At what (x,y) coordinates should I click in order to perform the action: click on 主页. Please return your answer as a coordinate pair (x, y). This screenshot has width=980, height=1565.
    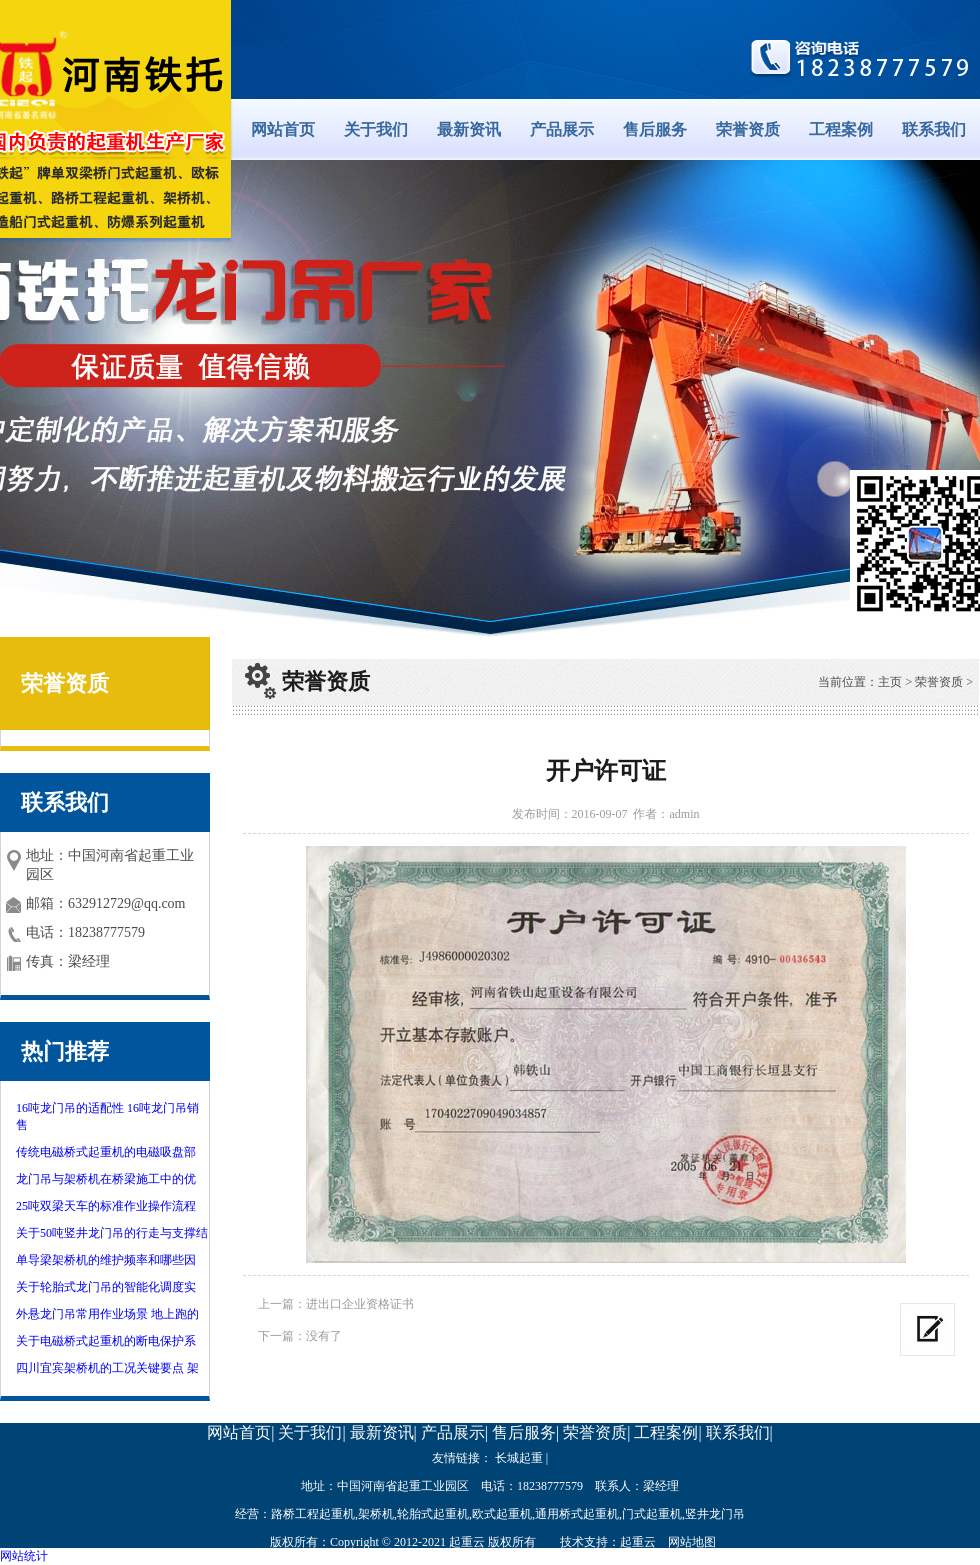
    Looking at the image, I should click on (890, 682).